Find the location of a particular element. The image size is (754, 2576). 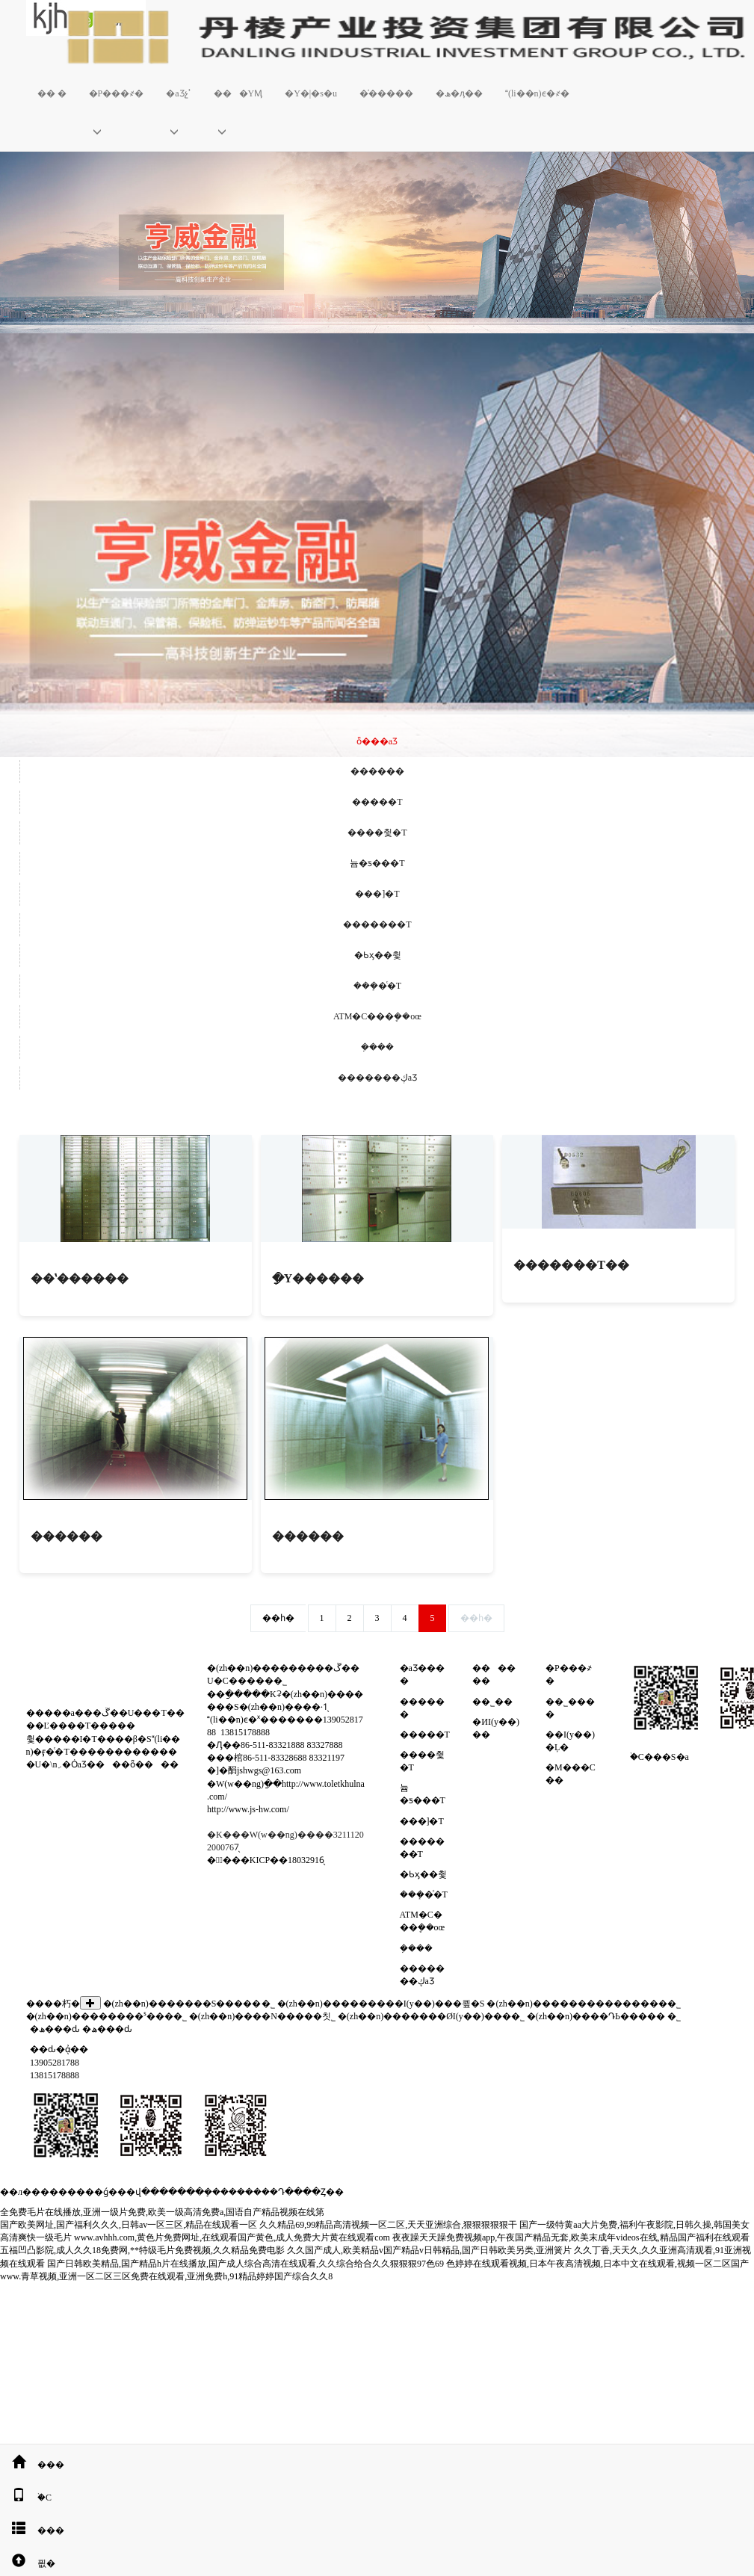

�KICP��18032916̖ is located at coordinates (282, 1860).